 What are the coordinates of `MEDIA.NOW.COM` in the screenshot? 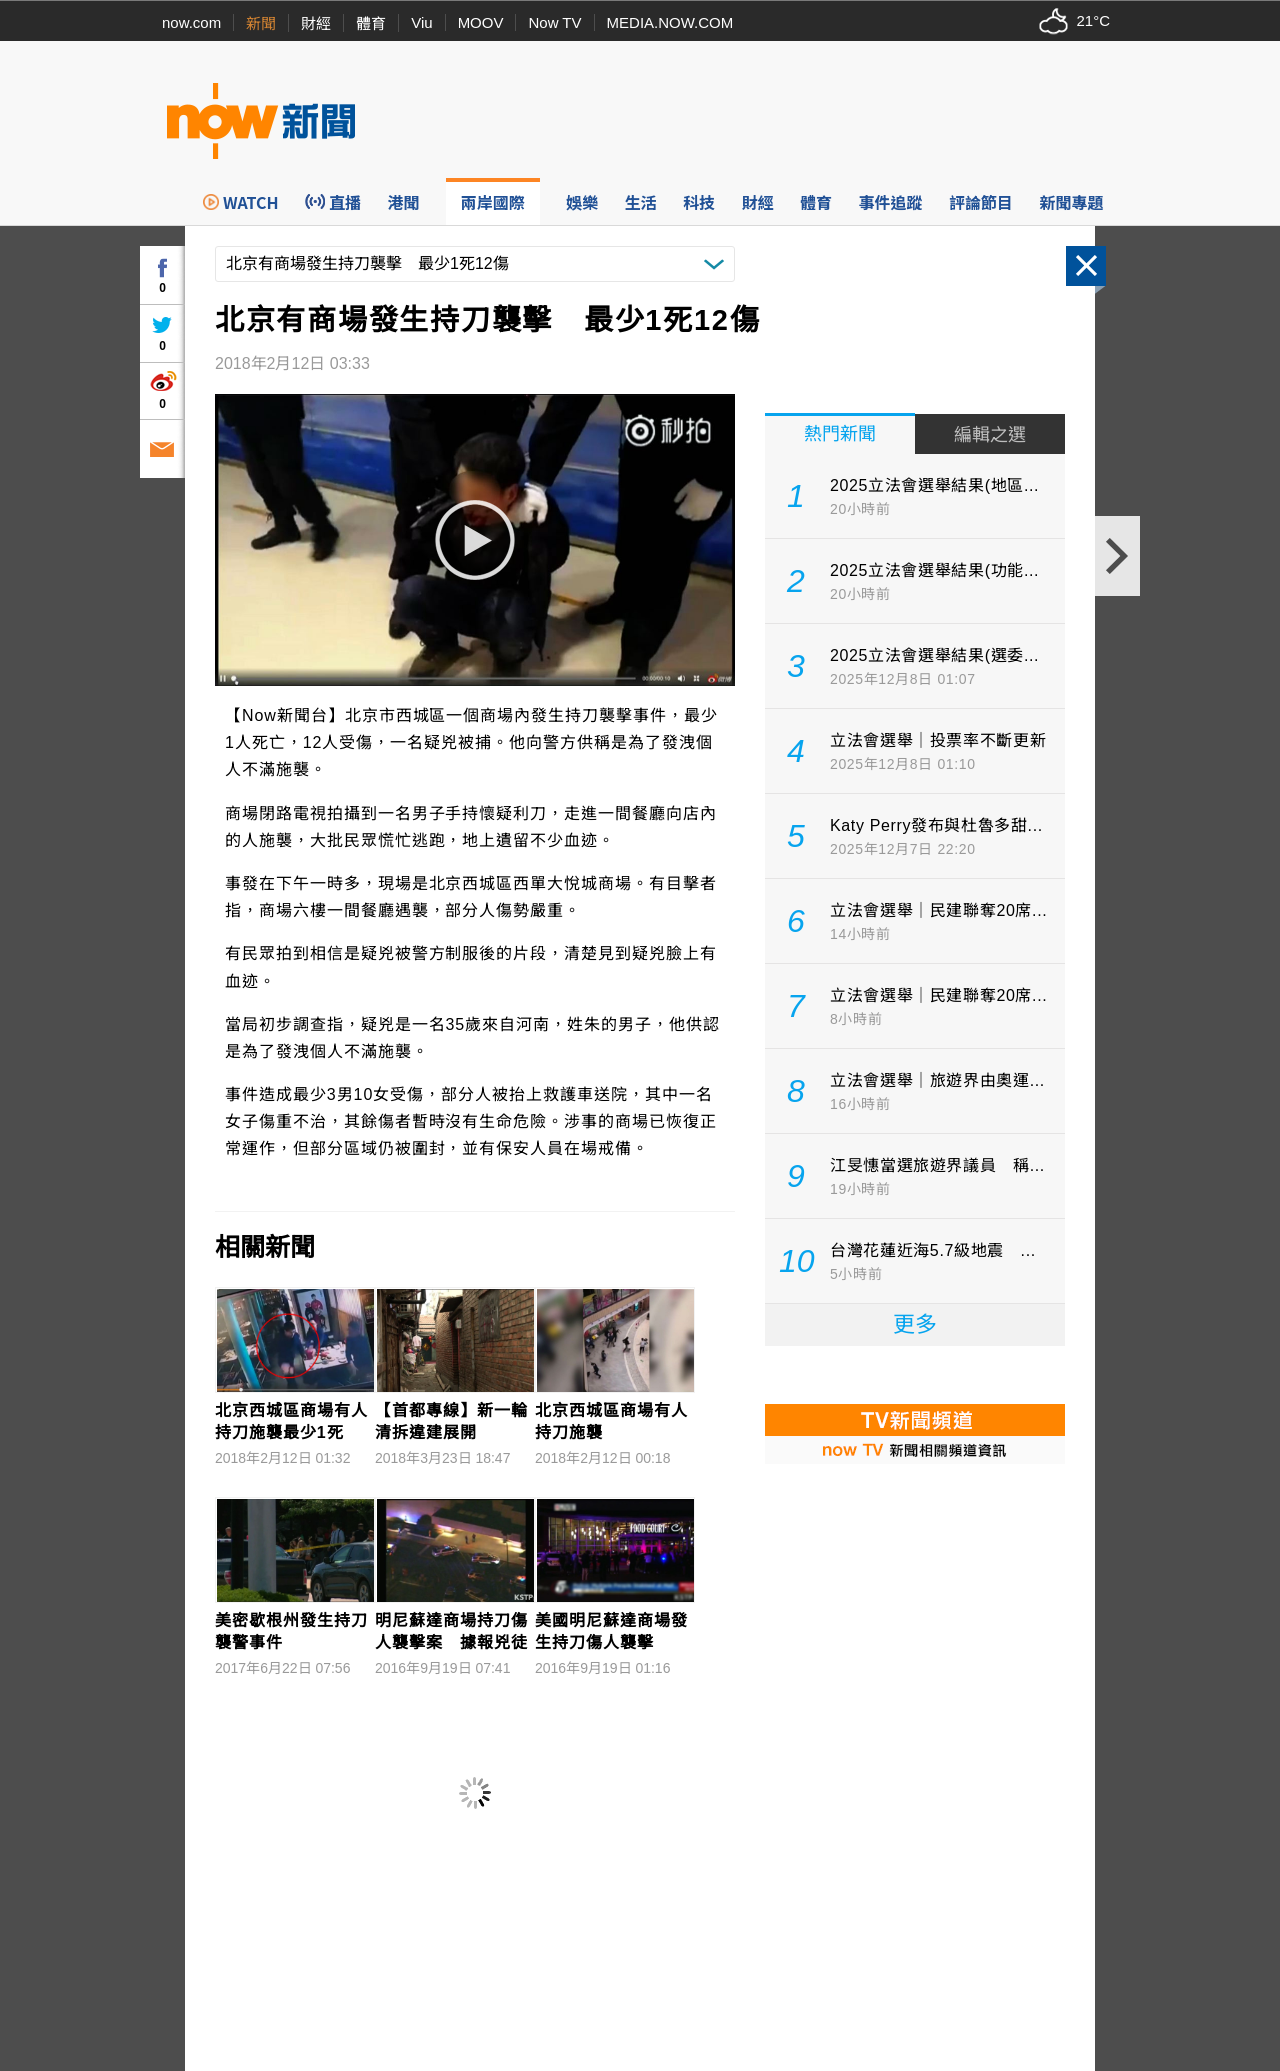 It's located at (670, 22).